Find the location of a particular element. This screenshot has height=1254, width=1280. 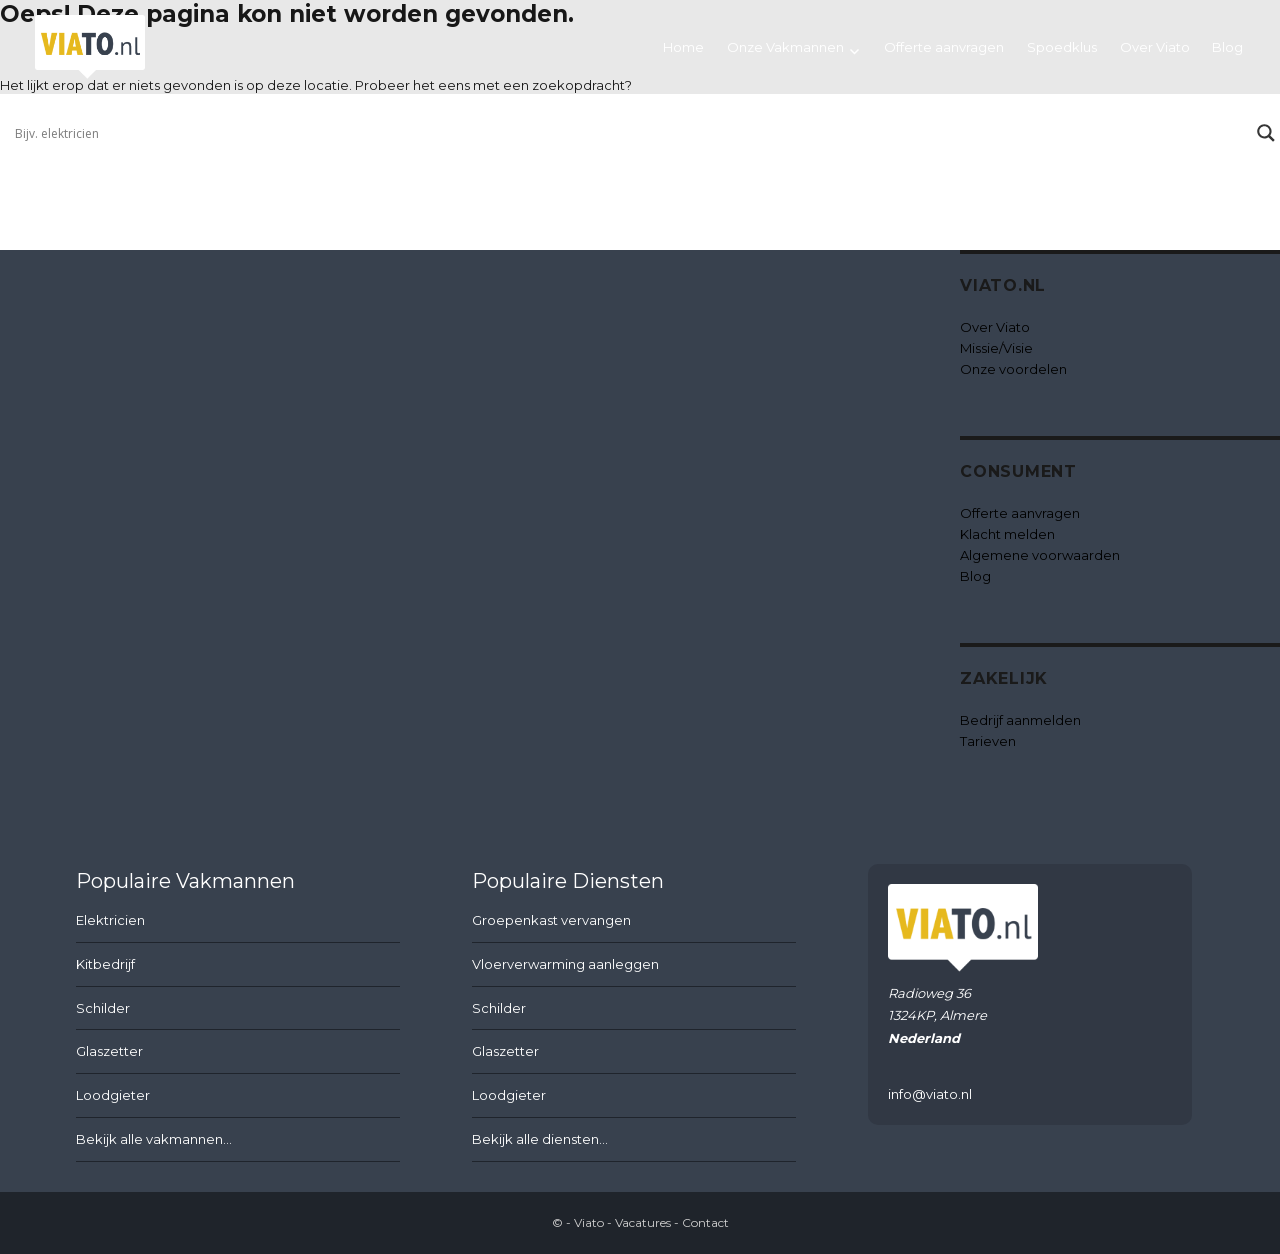

Home is located at coordinates (683, 47).